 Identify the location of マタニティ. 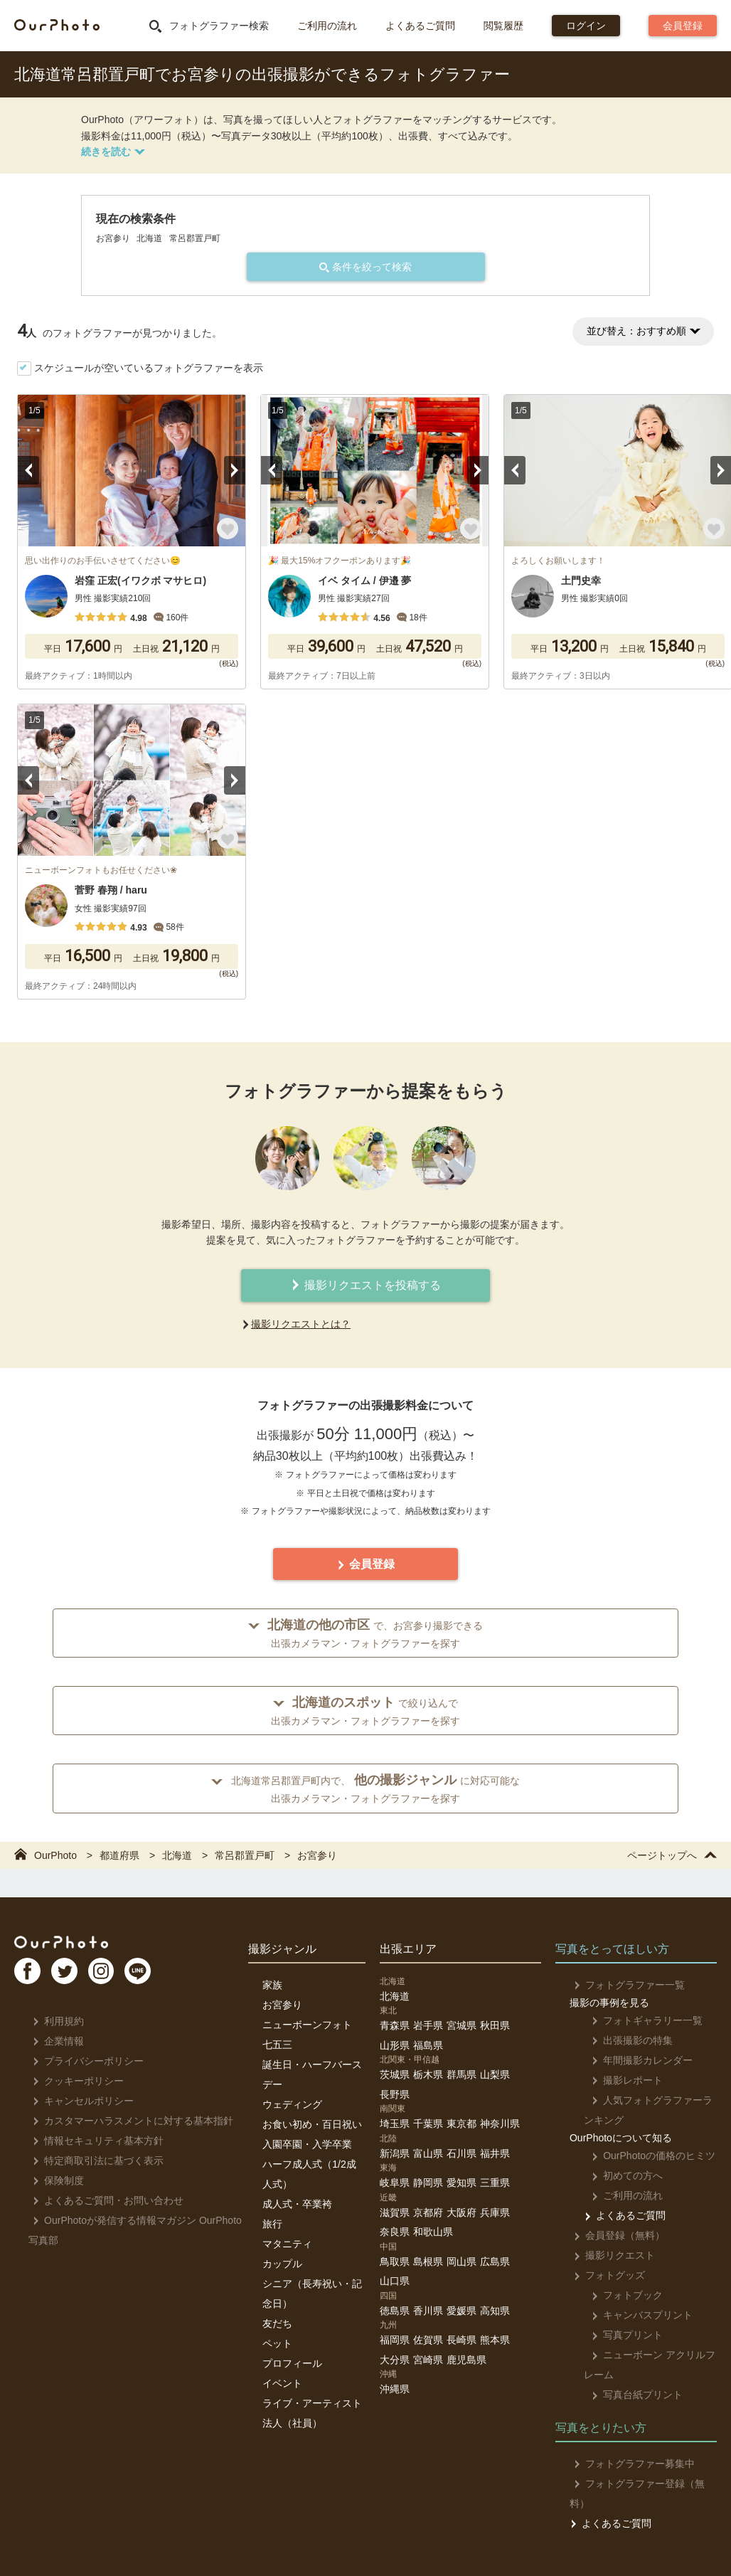
(287, 2243).